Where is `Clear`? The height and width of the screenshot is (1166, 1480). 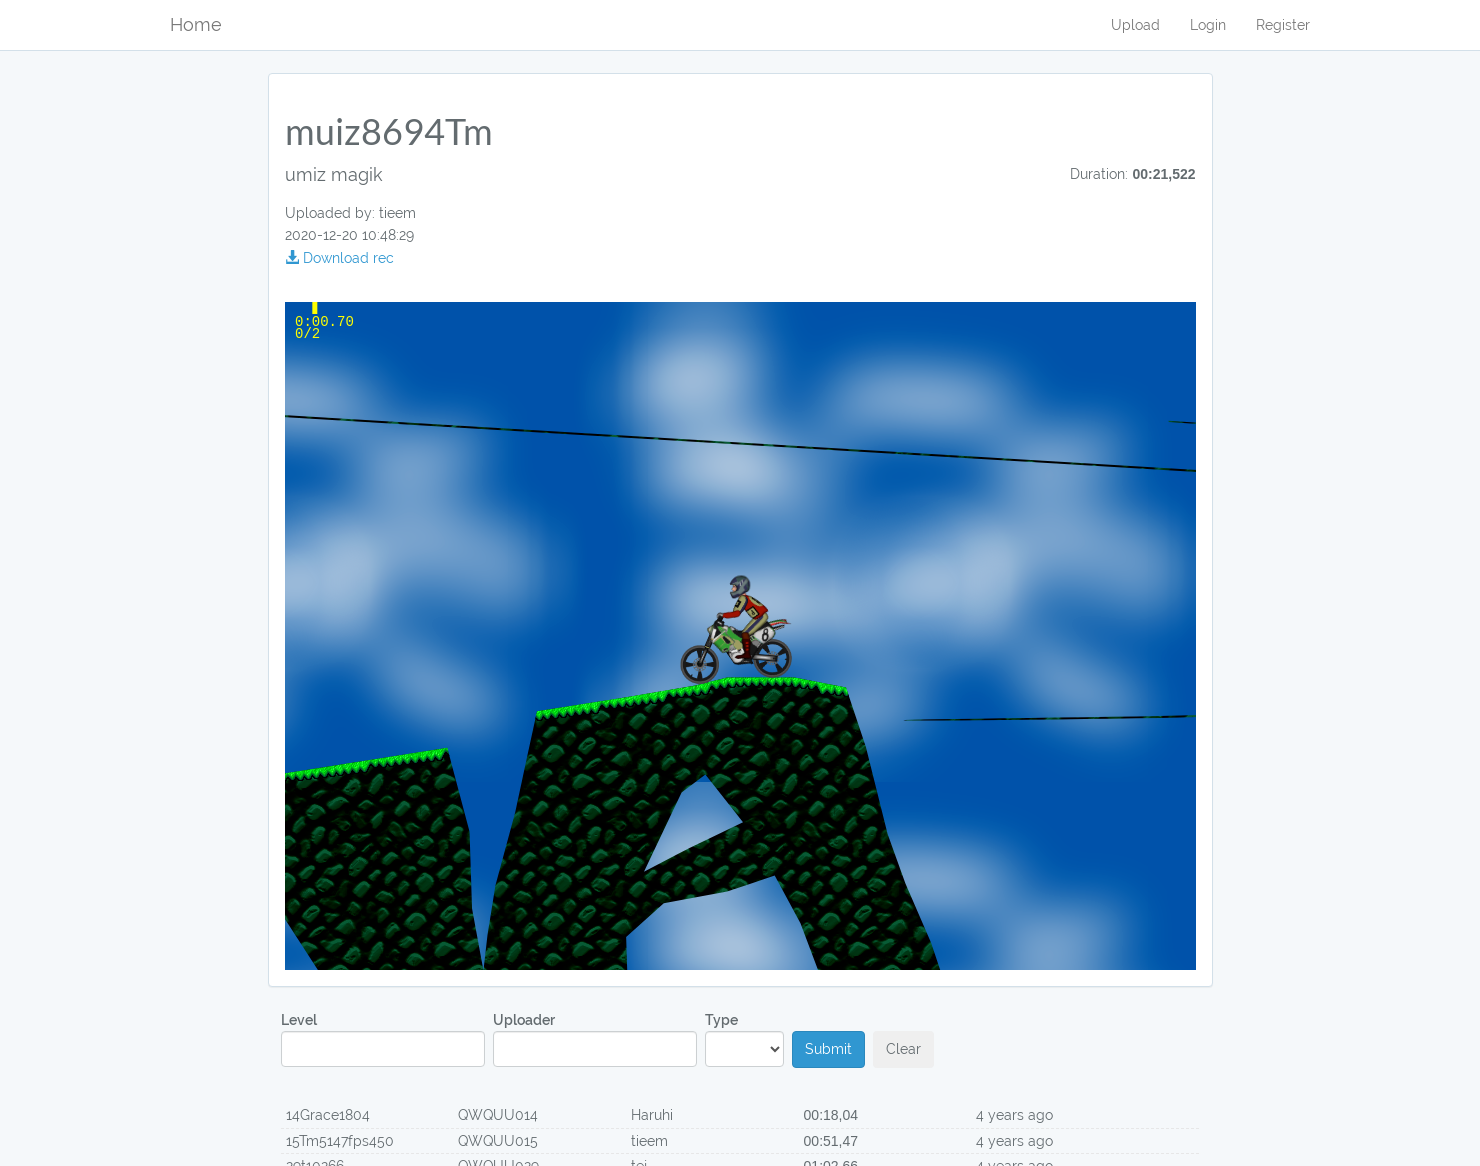 Clear is located at coordinates (903, 1049).